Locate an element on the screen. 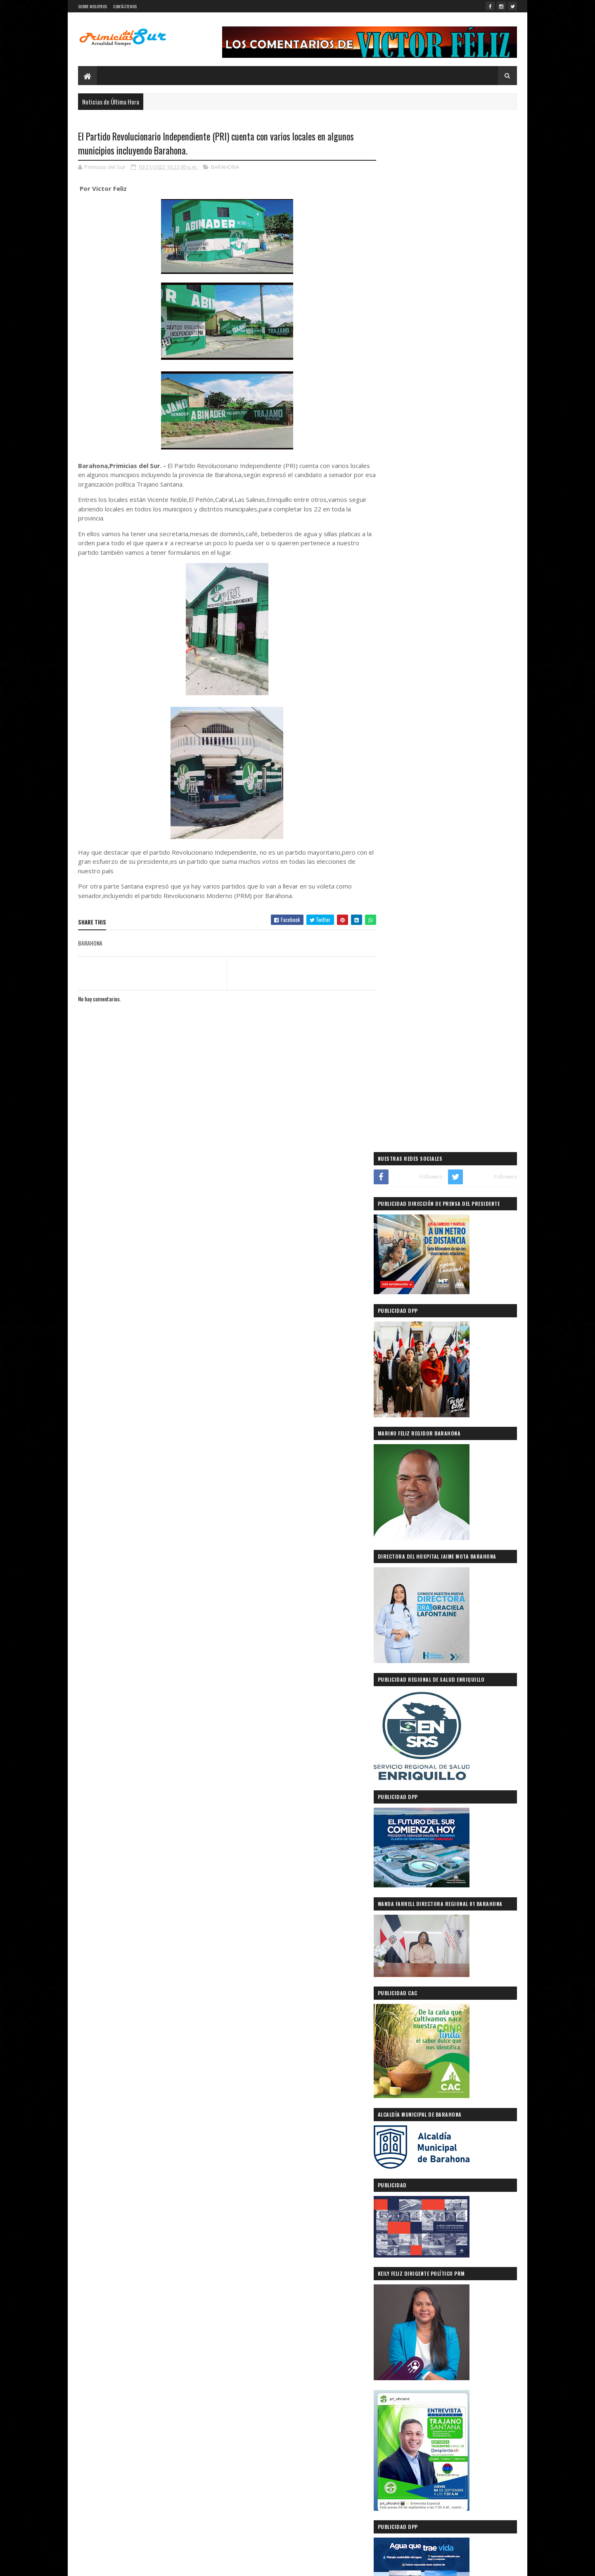 This screenshot has height=2576, width=595. BARAHONA is located at coordinates (225, 167).